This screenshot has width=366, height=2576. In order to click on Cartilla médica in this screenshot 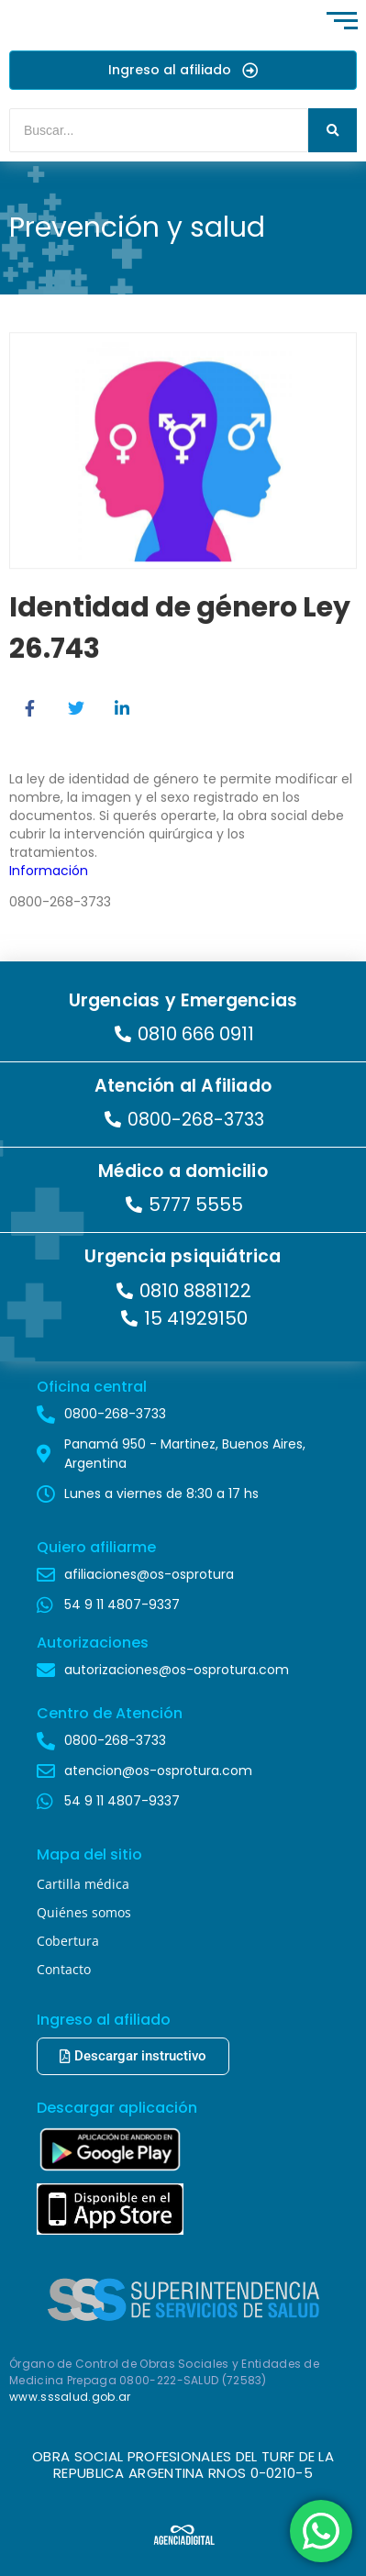, I will do `click(83, 1884)`.